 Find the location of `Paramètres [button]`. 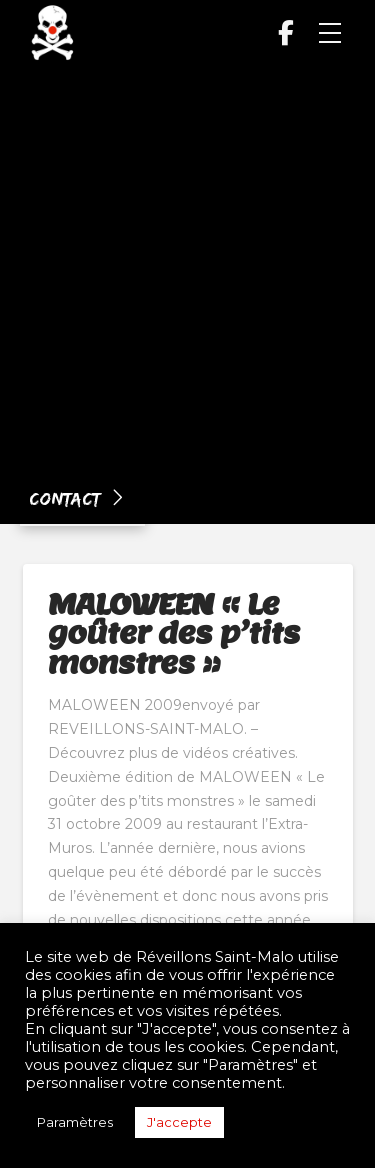

Paramètres [button] is located at coordinates (75, 1122).